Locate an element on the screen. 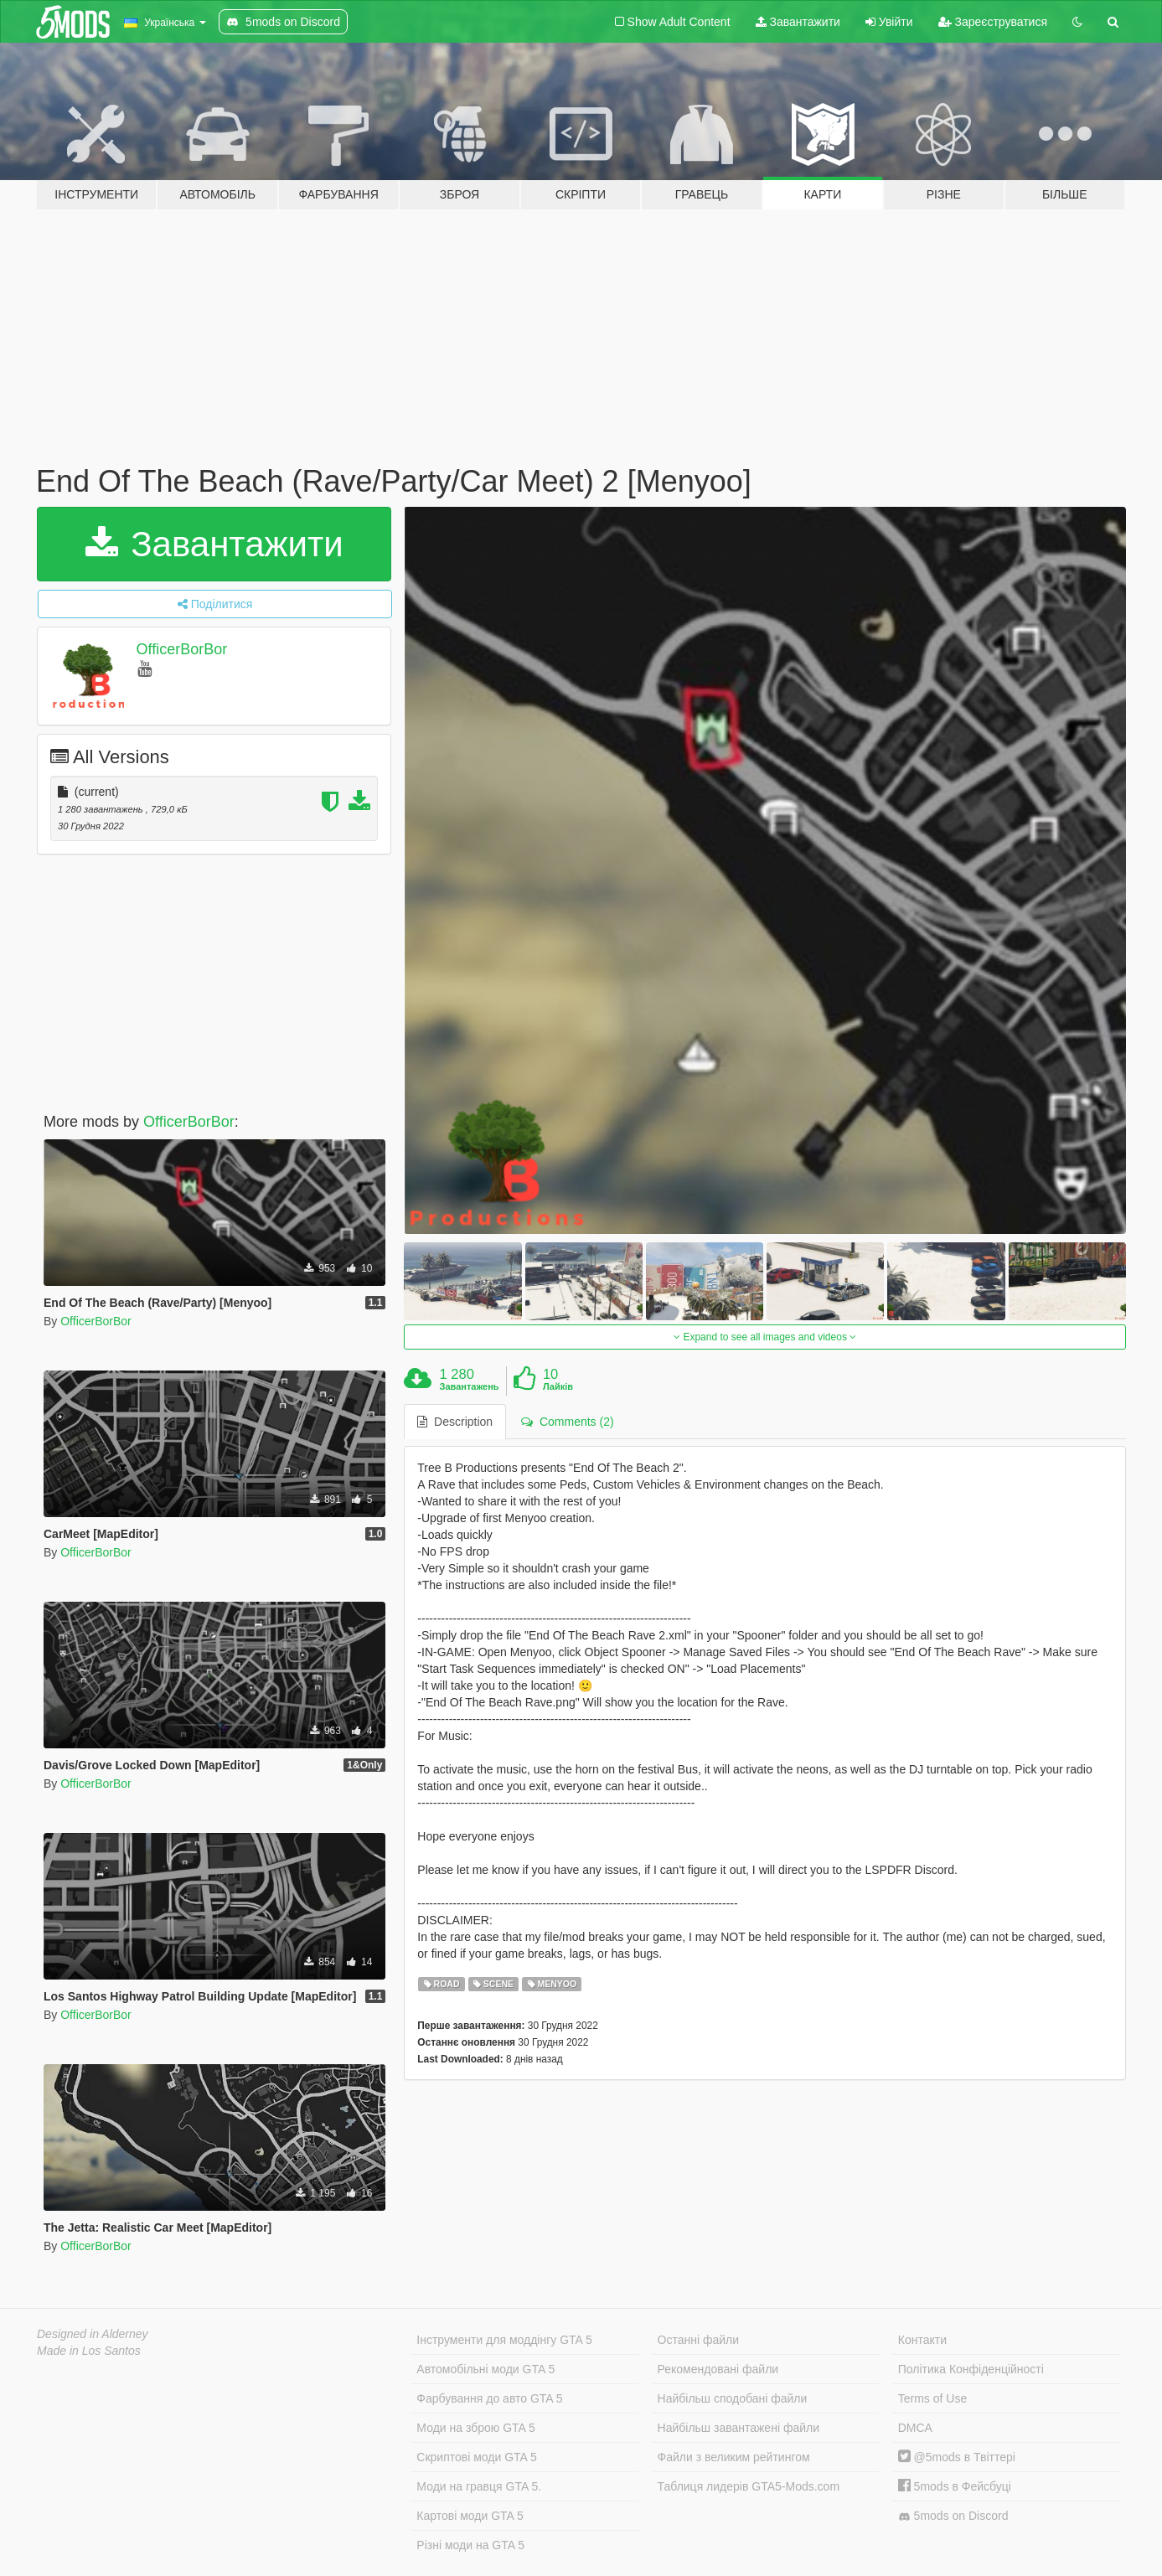 This screenshot has width=1162, height=2576. Лайків is located at coordinates (558, 1386).